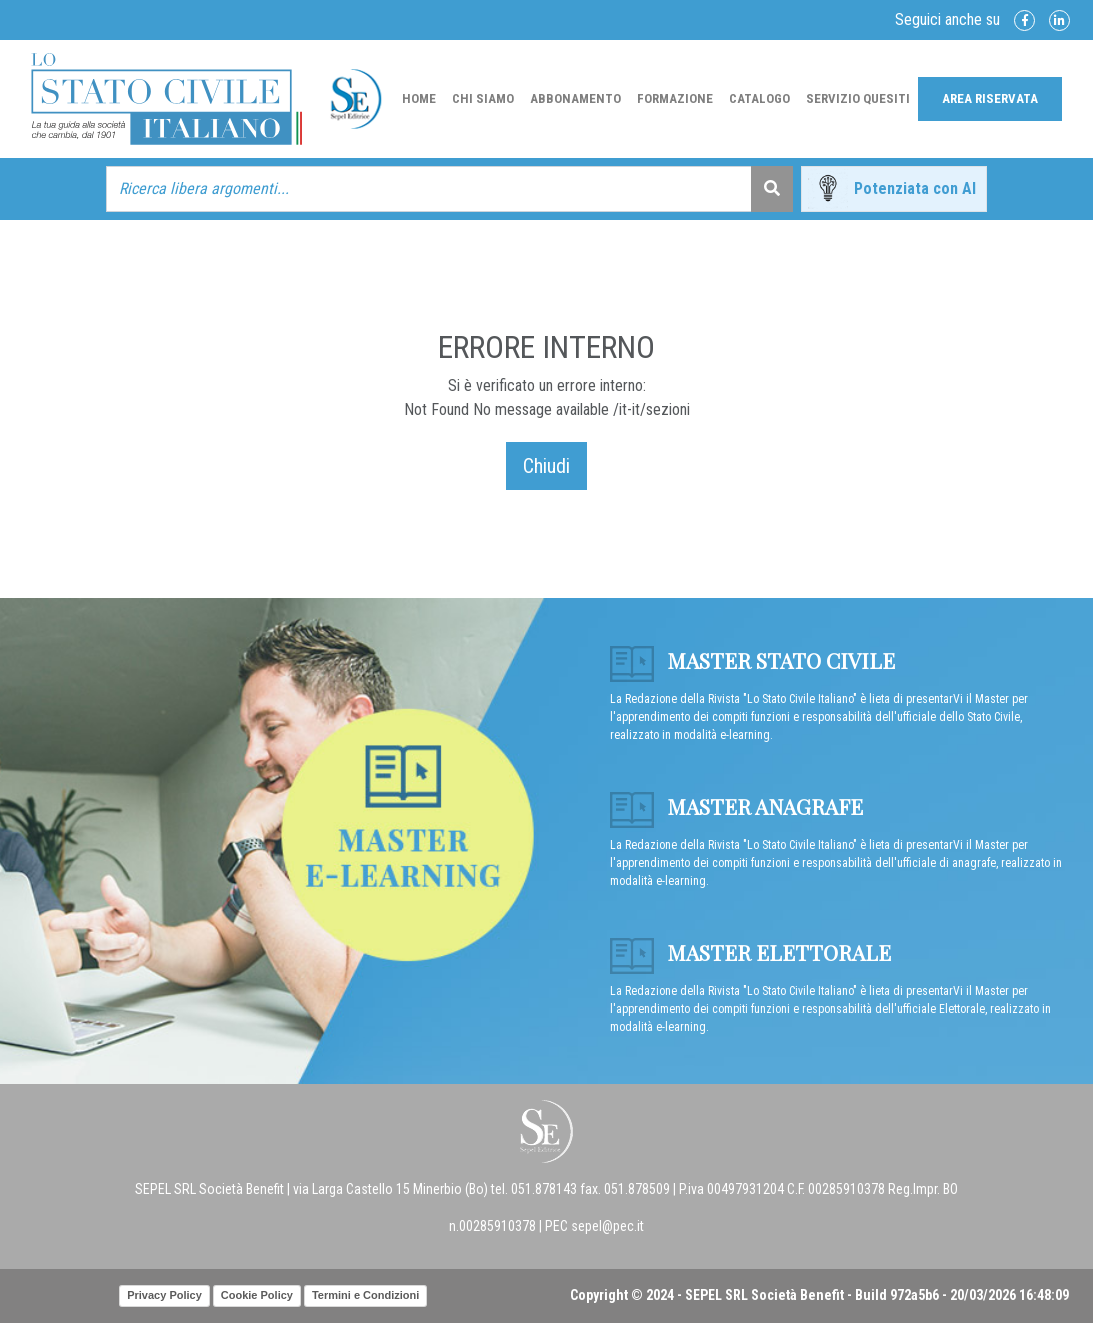 The width and height of the screenshot is (1093, 1323). Describe the element at coordinates (858, 98) in the screenshot. I see `Servizio Quesiti` at that location.